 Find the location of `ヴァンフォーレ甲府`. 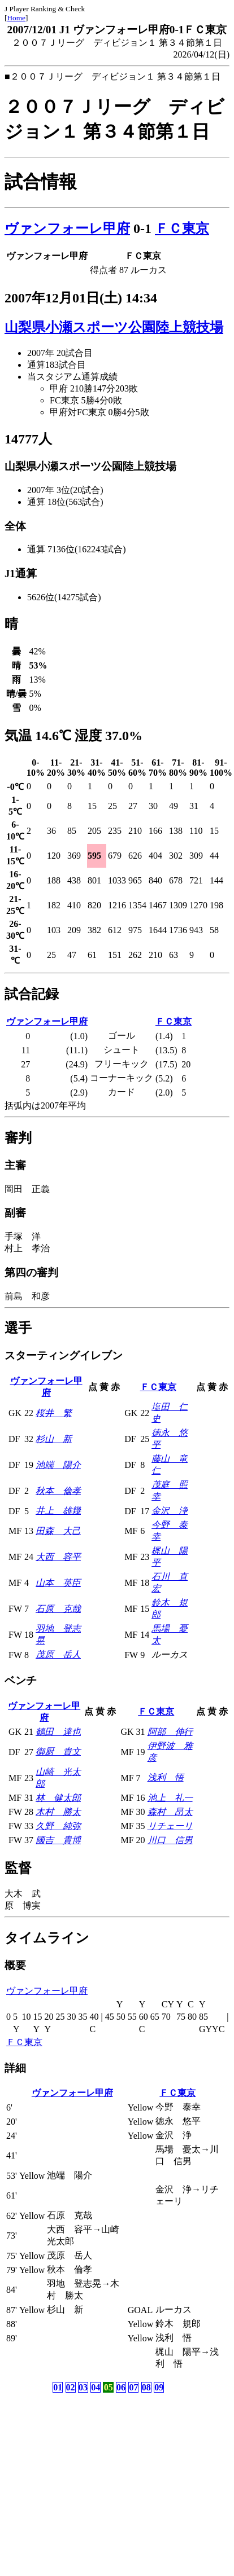

ヴァンフォーレ甲府 is located at coordinates (67, 228).